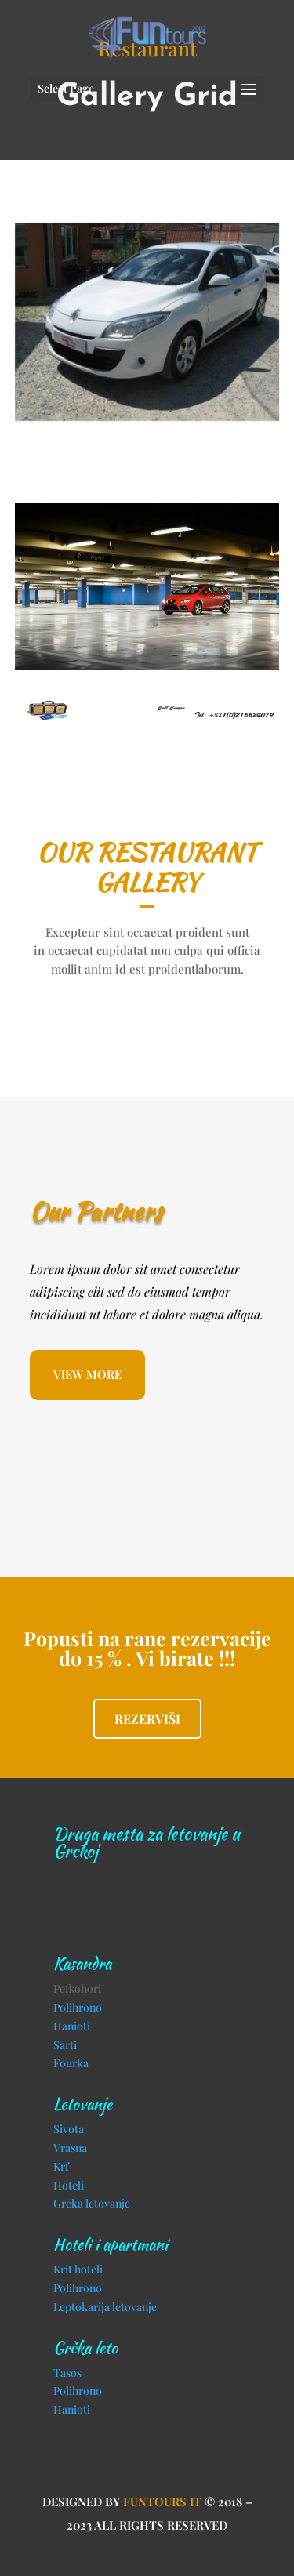 This screenshot has width=294, height=2576. I want to click on Hoteli, so click(68, 2185).